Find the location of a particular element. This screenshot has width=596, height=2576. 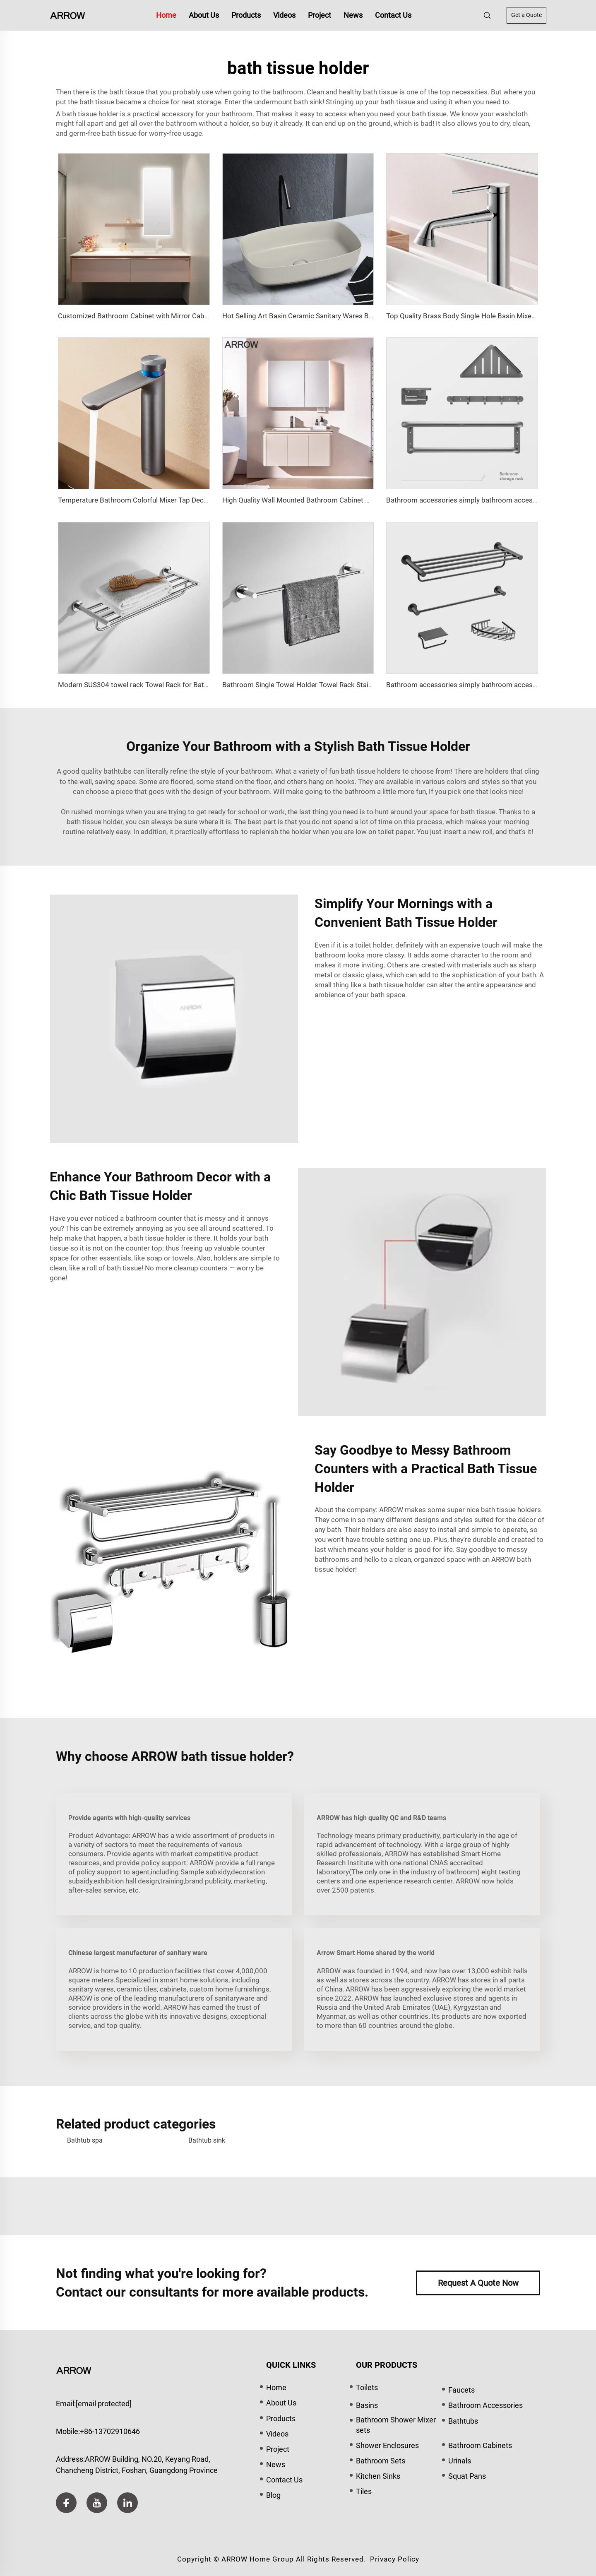

Request A Quote Now is located at coordinates (478, 2283).